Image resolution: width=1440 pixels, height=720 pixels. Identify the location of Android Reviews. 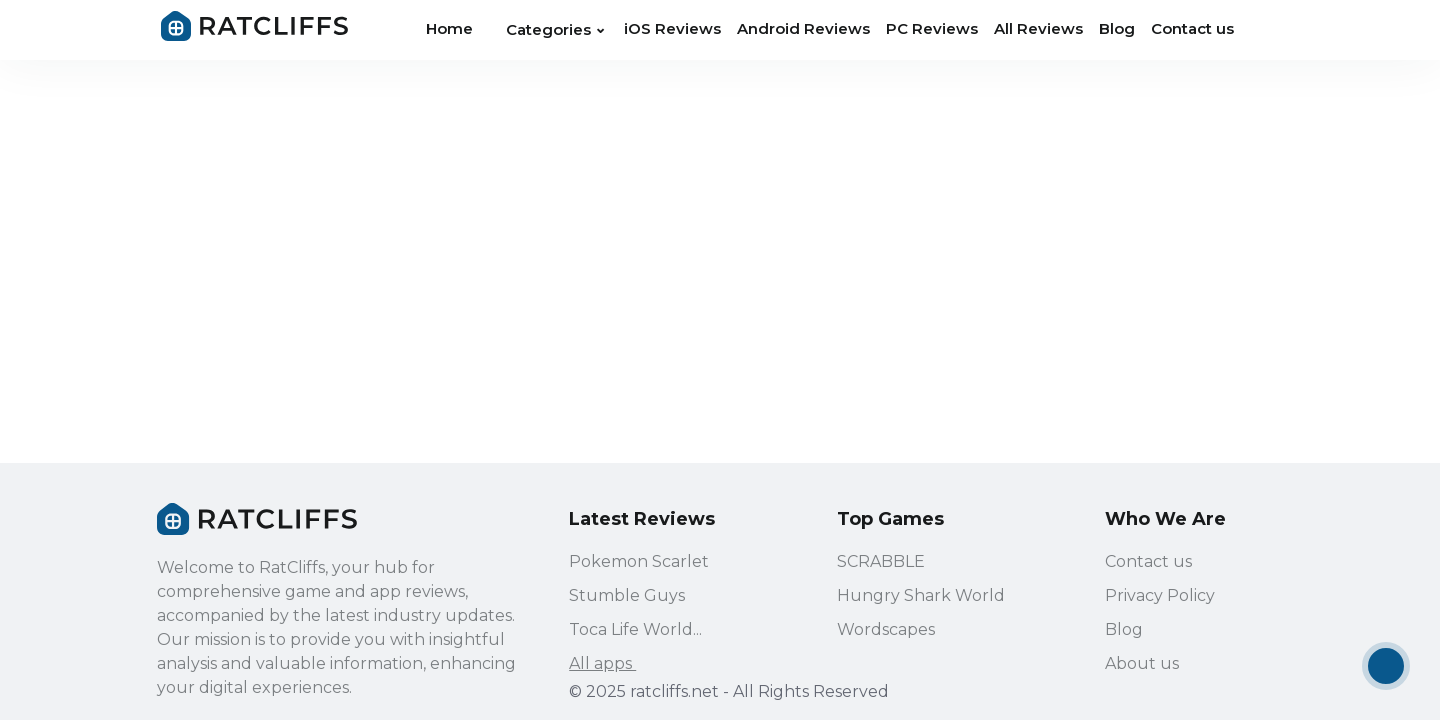
(803, 28).